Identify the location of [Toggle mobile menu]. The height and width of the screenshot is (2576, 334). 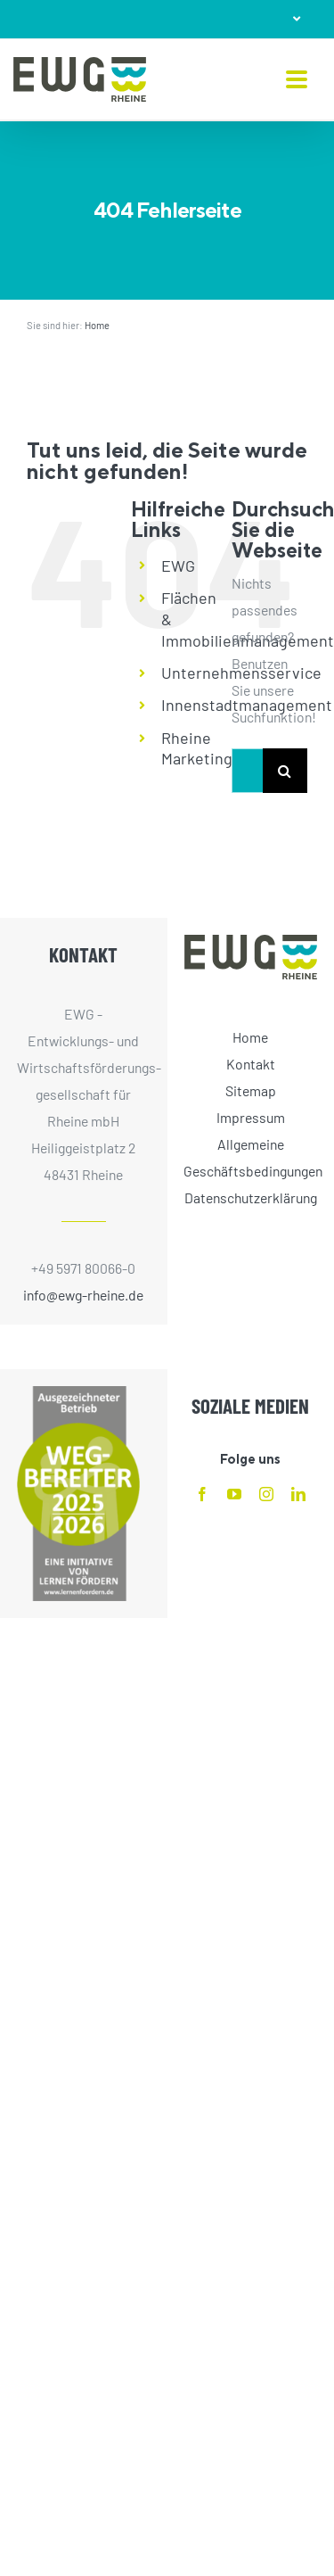
(296, 80).